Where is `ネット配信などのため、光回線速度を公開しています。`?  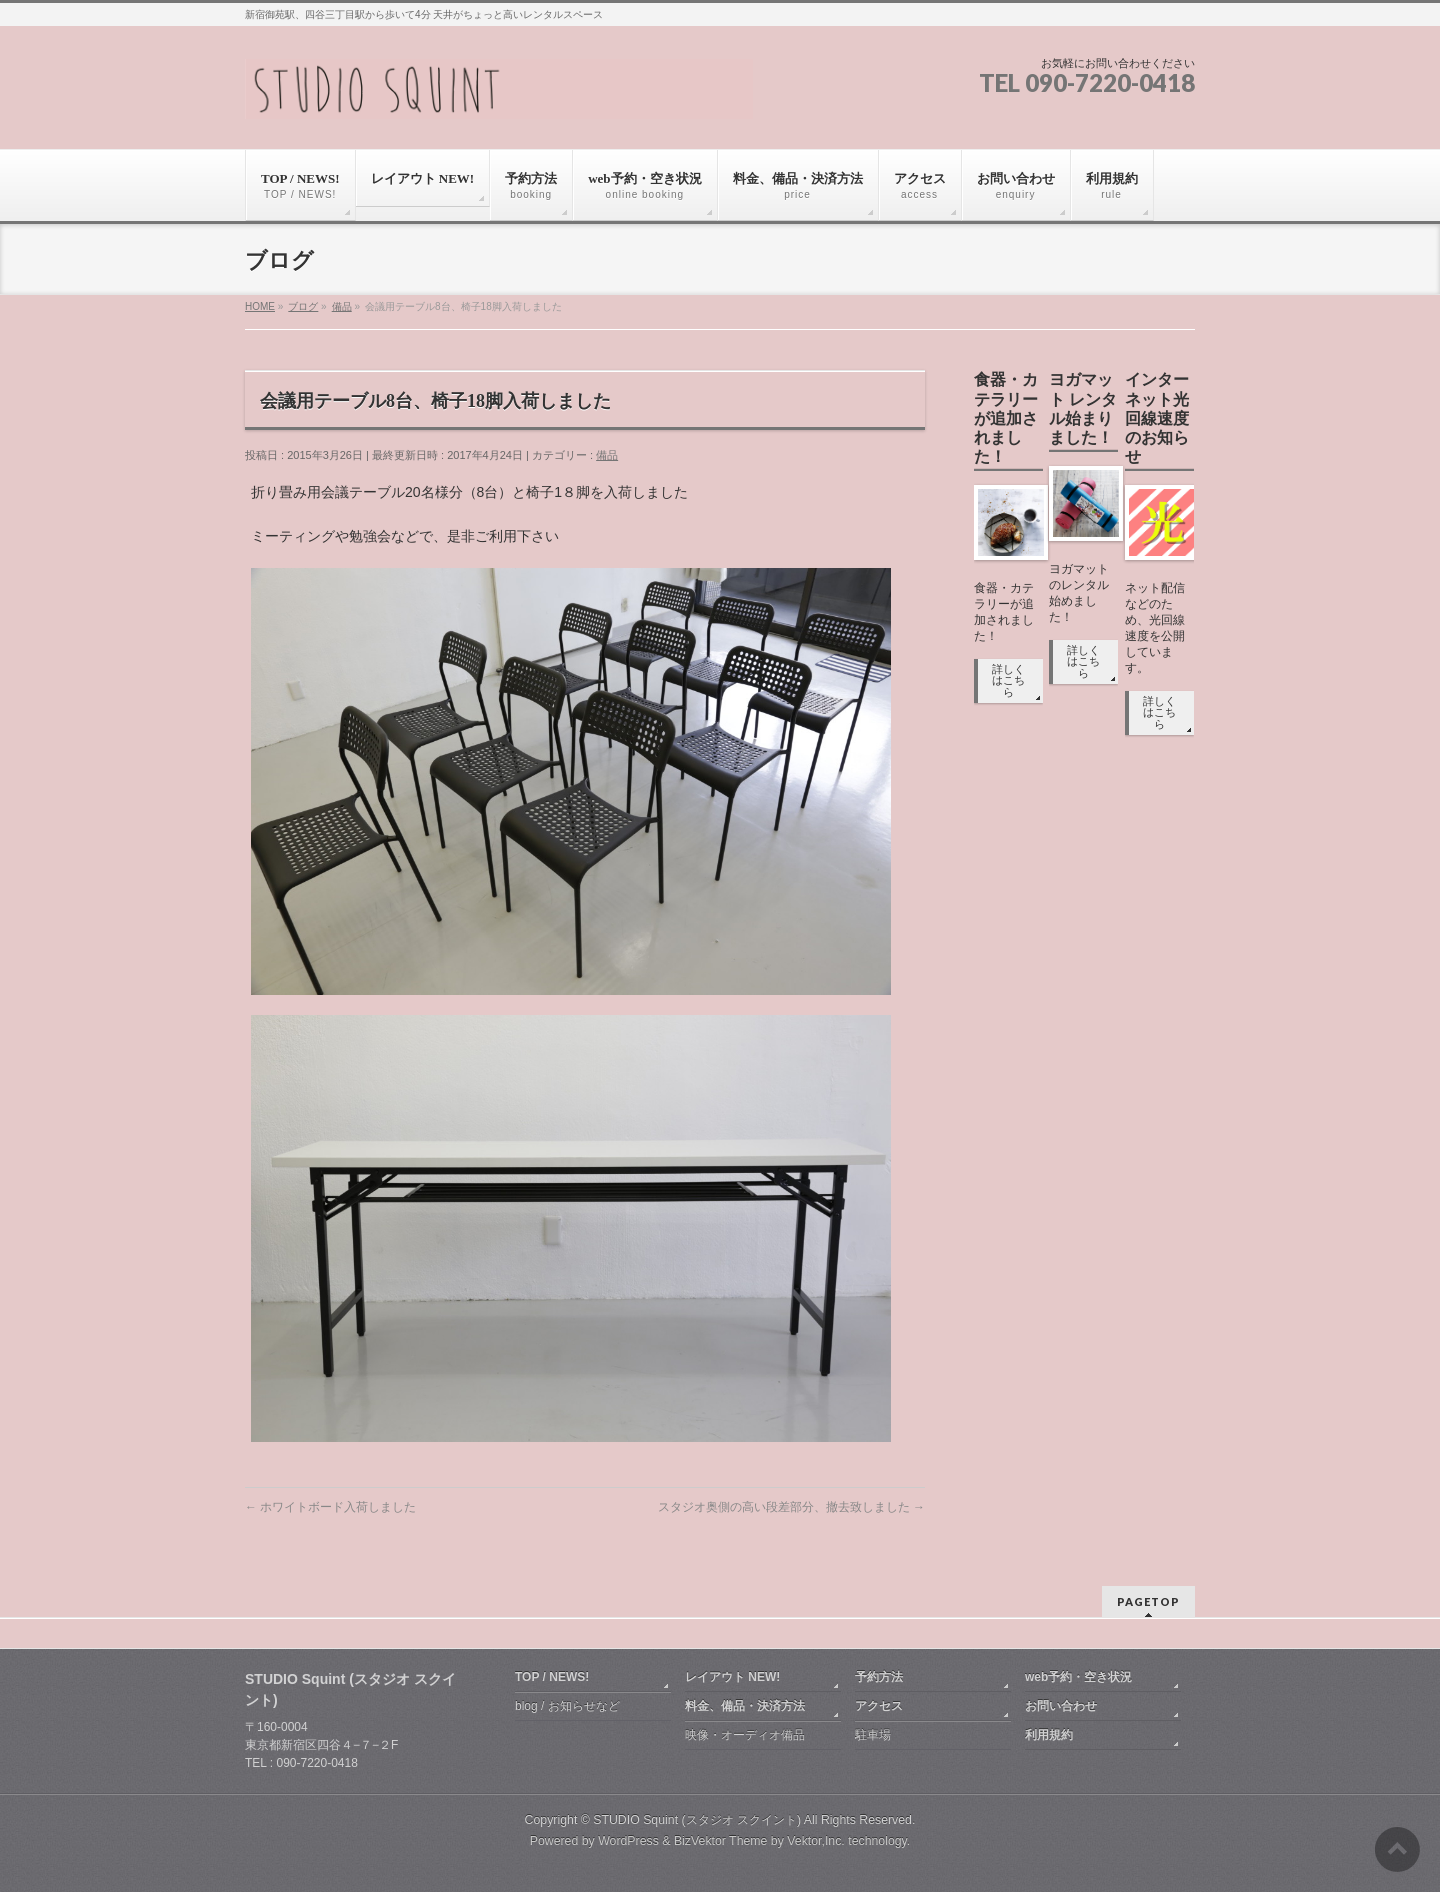
ネット配信などのため、光回線速度を公開しています。 is located at coordinates (1155, 628).